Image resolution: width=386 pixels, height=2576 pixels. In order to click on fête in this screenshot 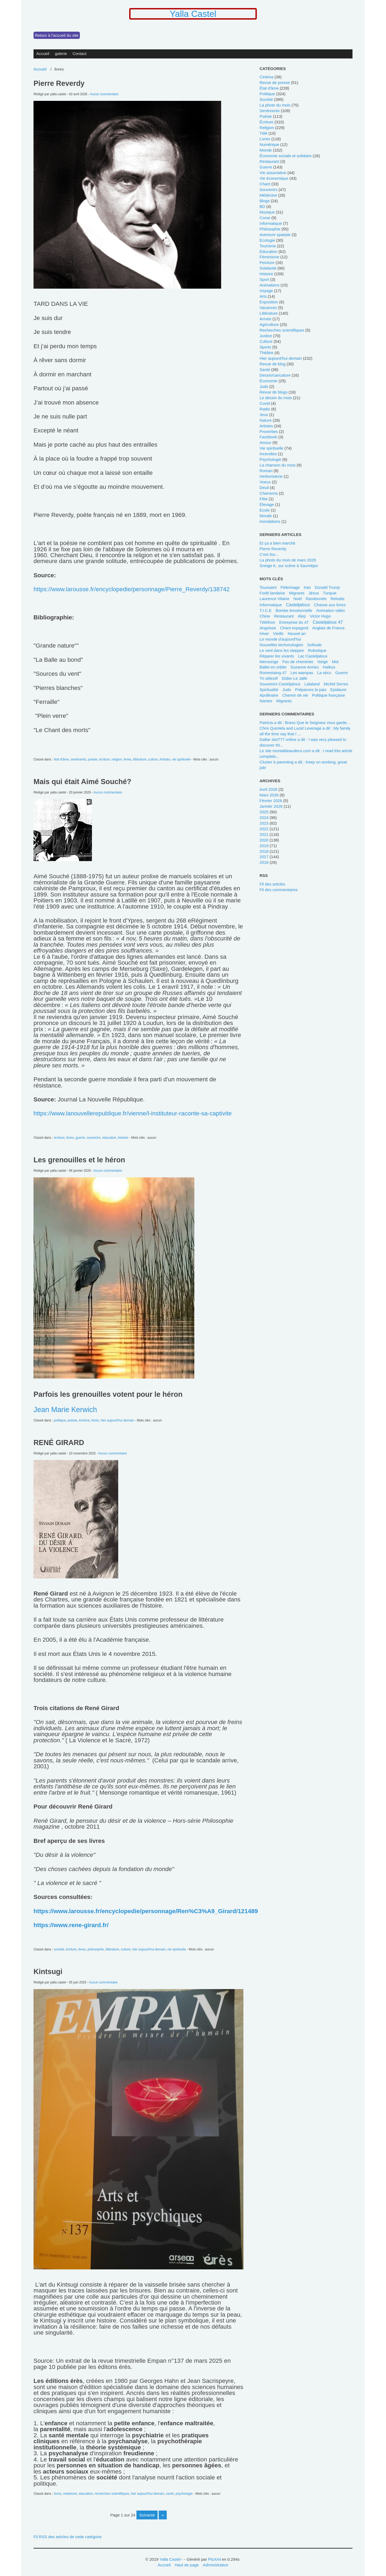, I will do `click(263, 499)`.